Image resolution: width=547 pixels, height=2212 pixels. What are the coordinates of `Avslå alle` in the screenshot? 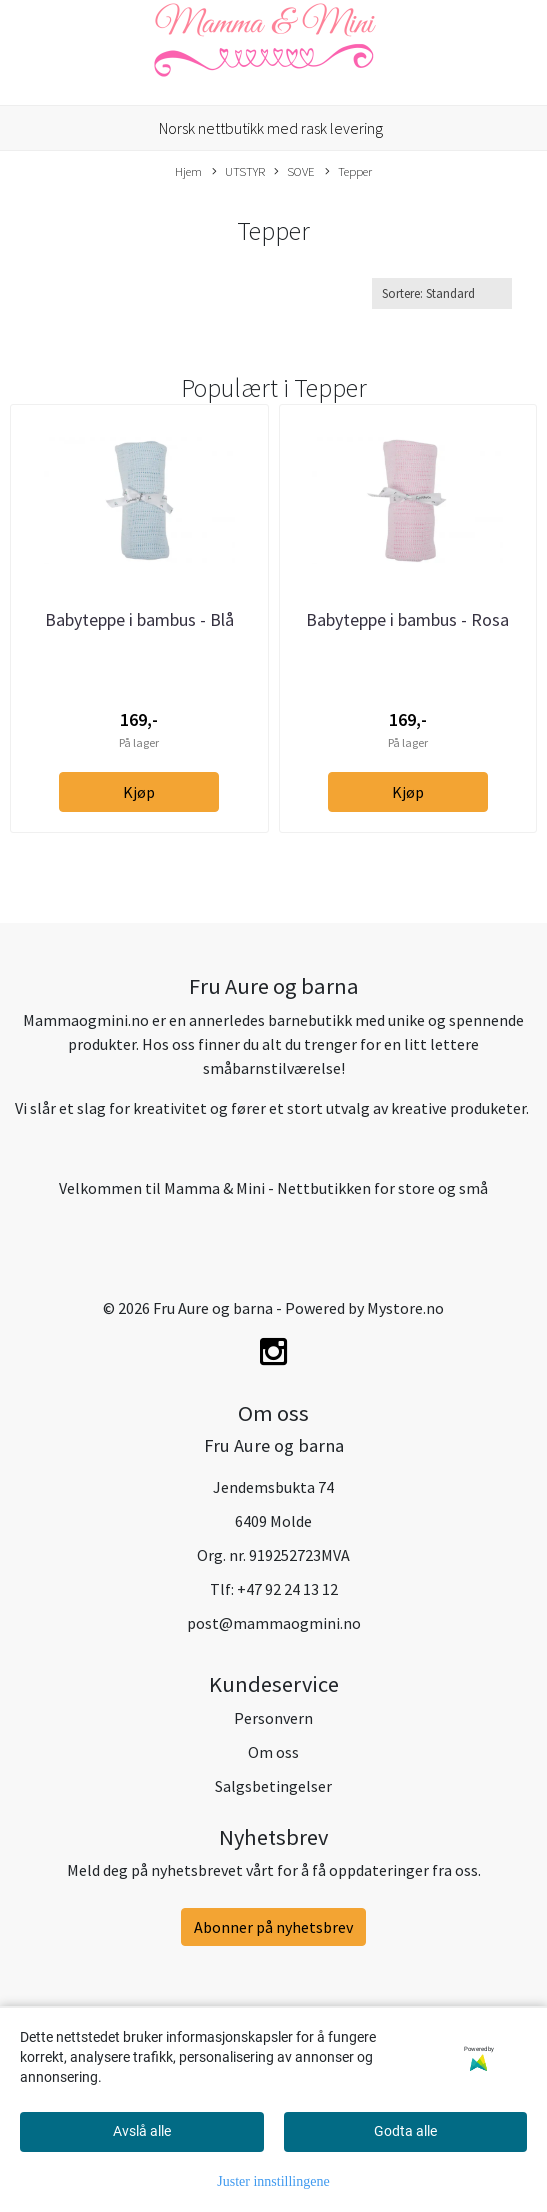 It's located at (142, 2131).